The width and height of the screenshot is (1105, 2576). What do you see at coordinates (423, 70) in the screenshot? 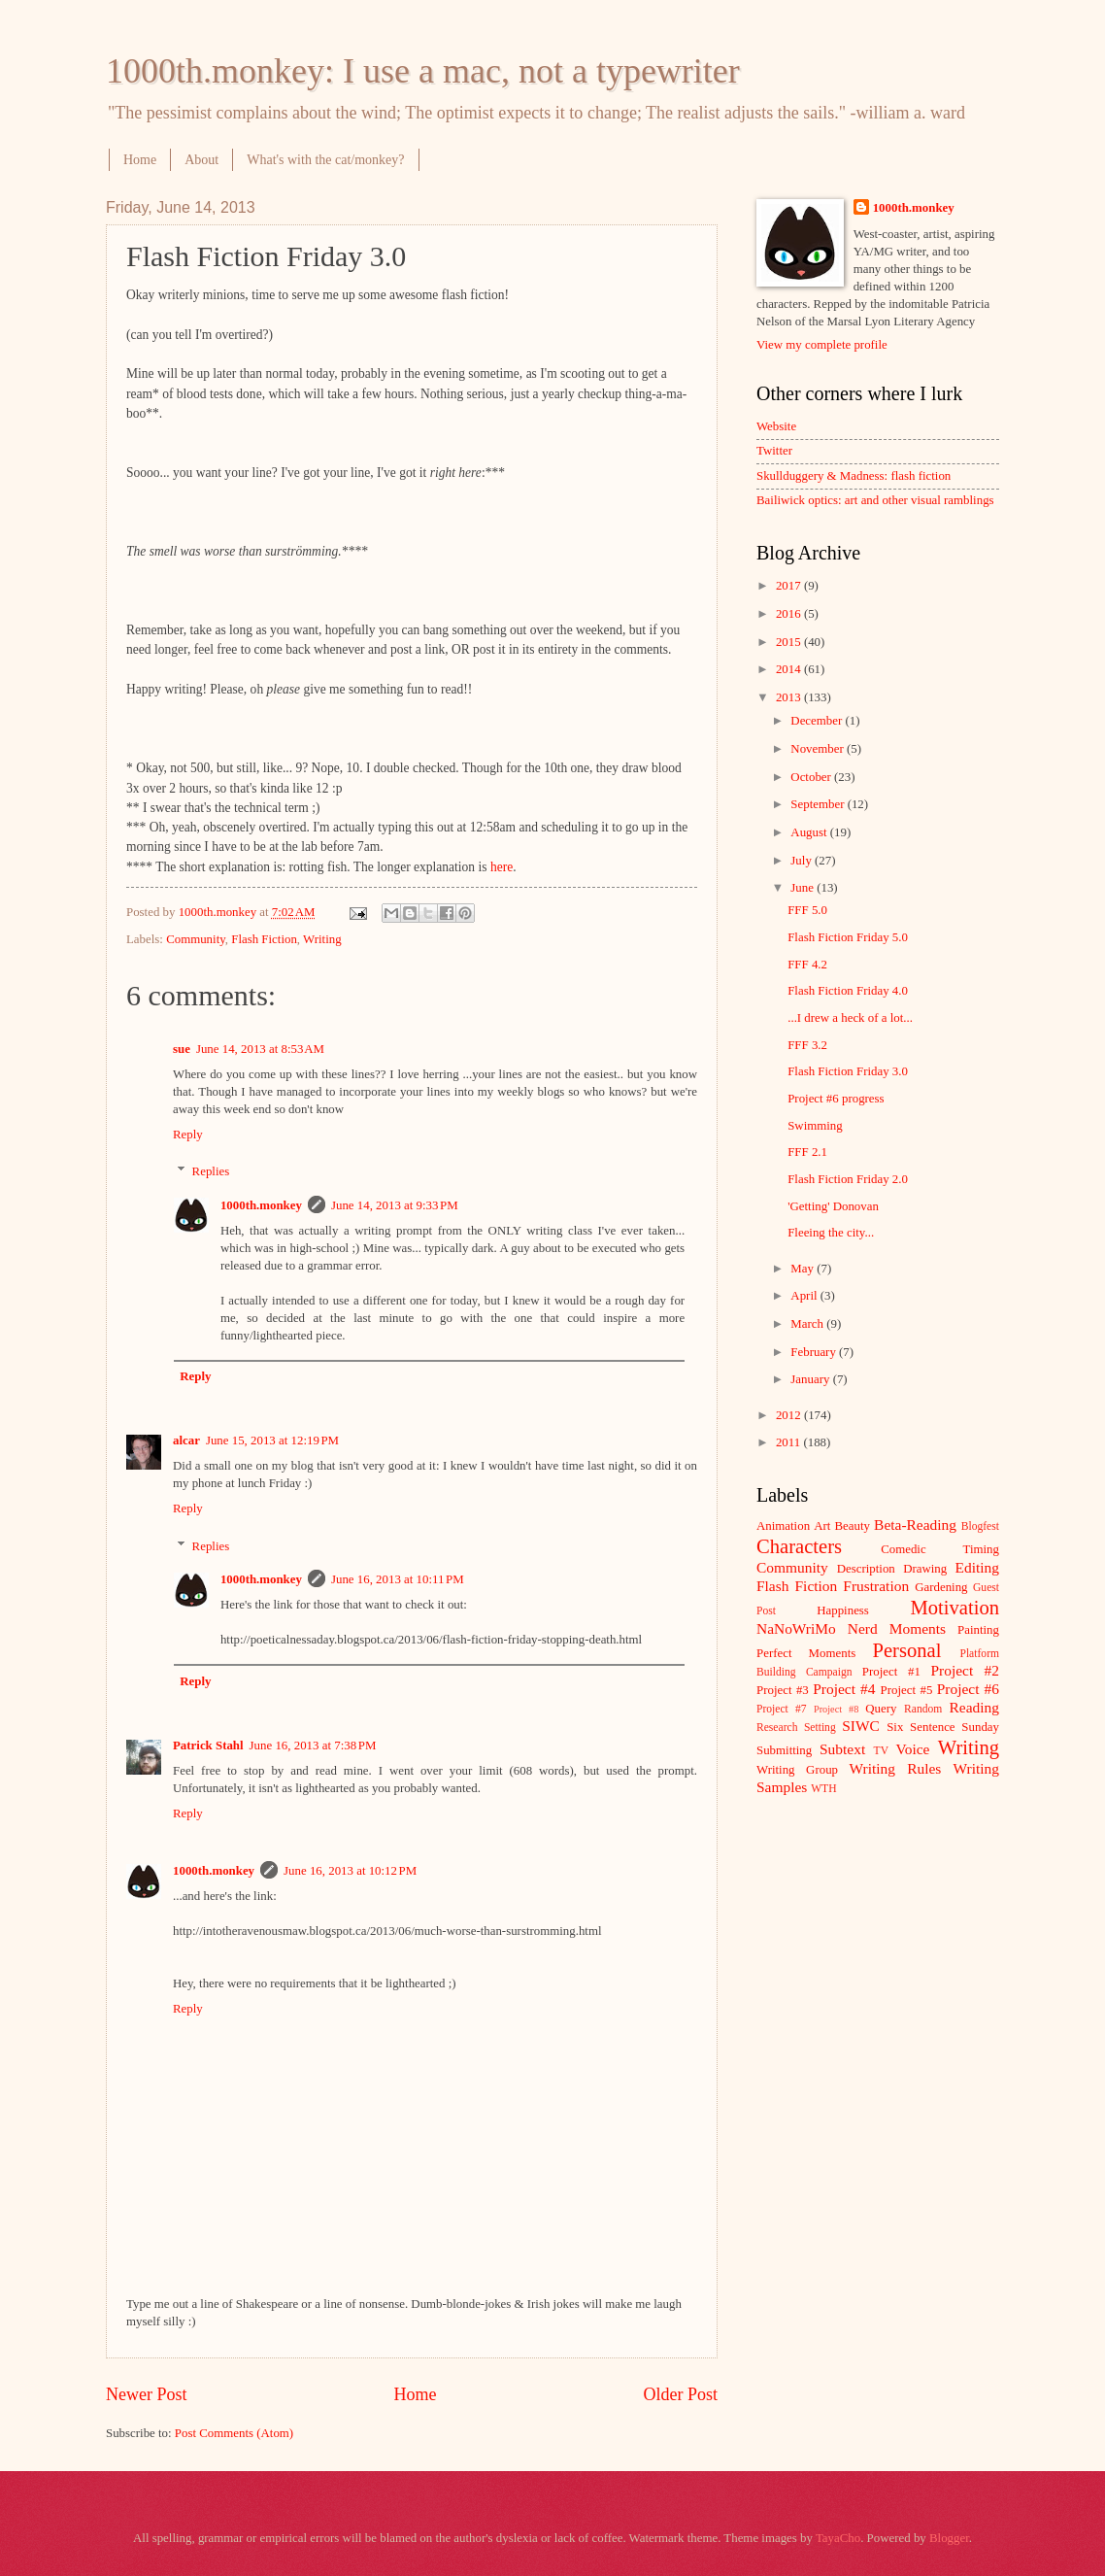
I see `1000th.monkey: I use a mac, not a typewriter` at bounding box center [423, 70].